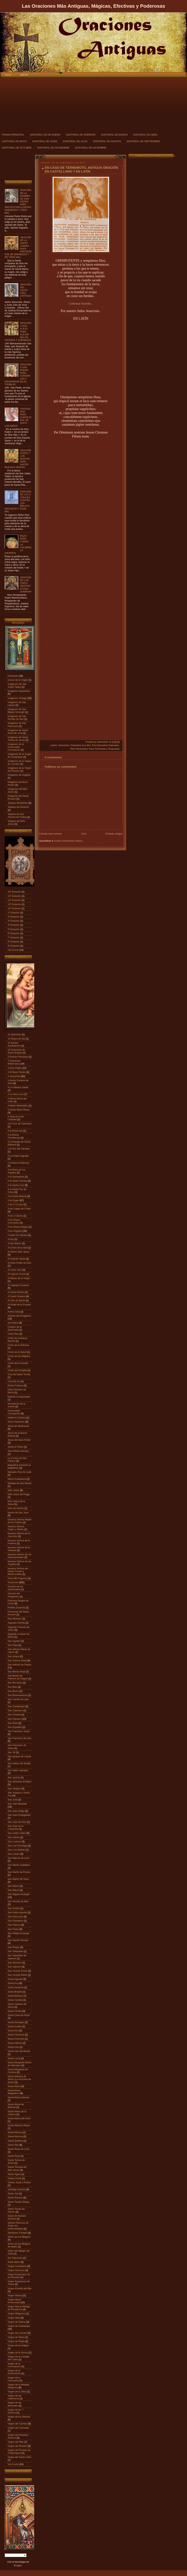 The image size is (187, 2576). What do you see at coordinates (16, 1508) in the screenshot?
I see `Niño de Atocha` at bounding box center [16, 1508].